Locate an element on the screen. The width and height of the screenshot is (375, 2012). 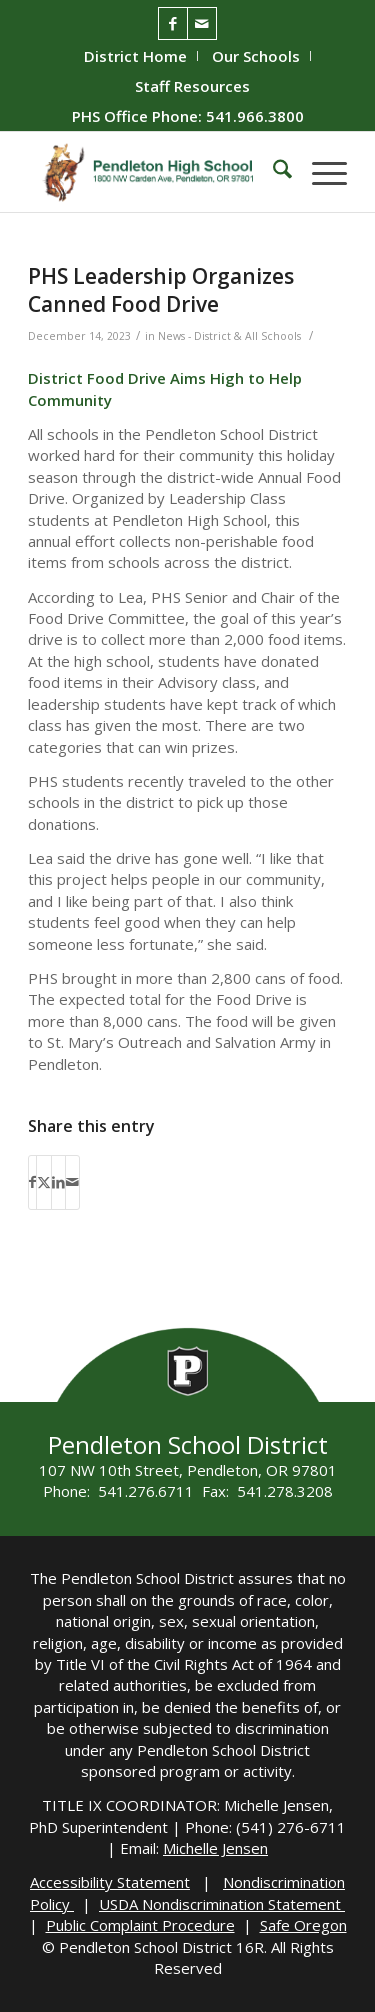
Michelle Jensen is located at coordinates (215, 1848).